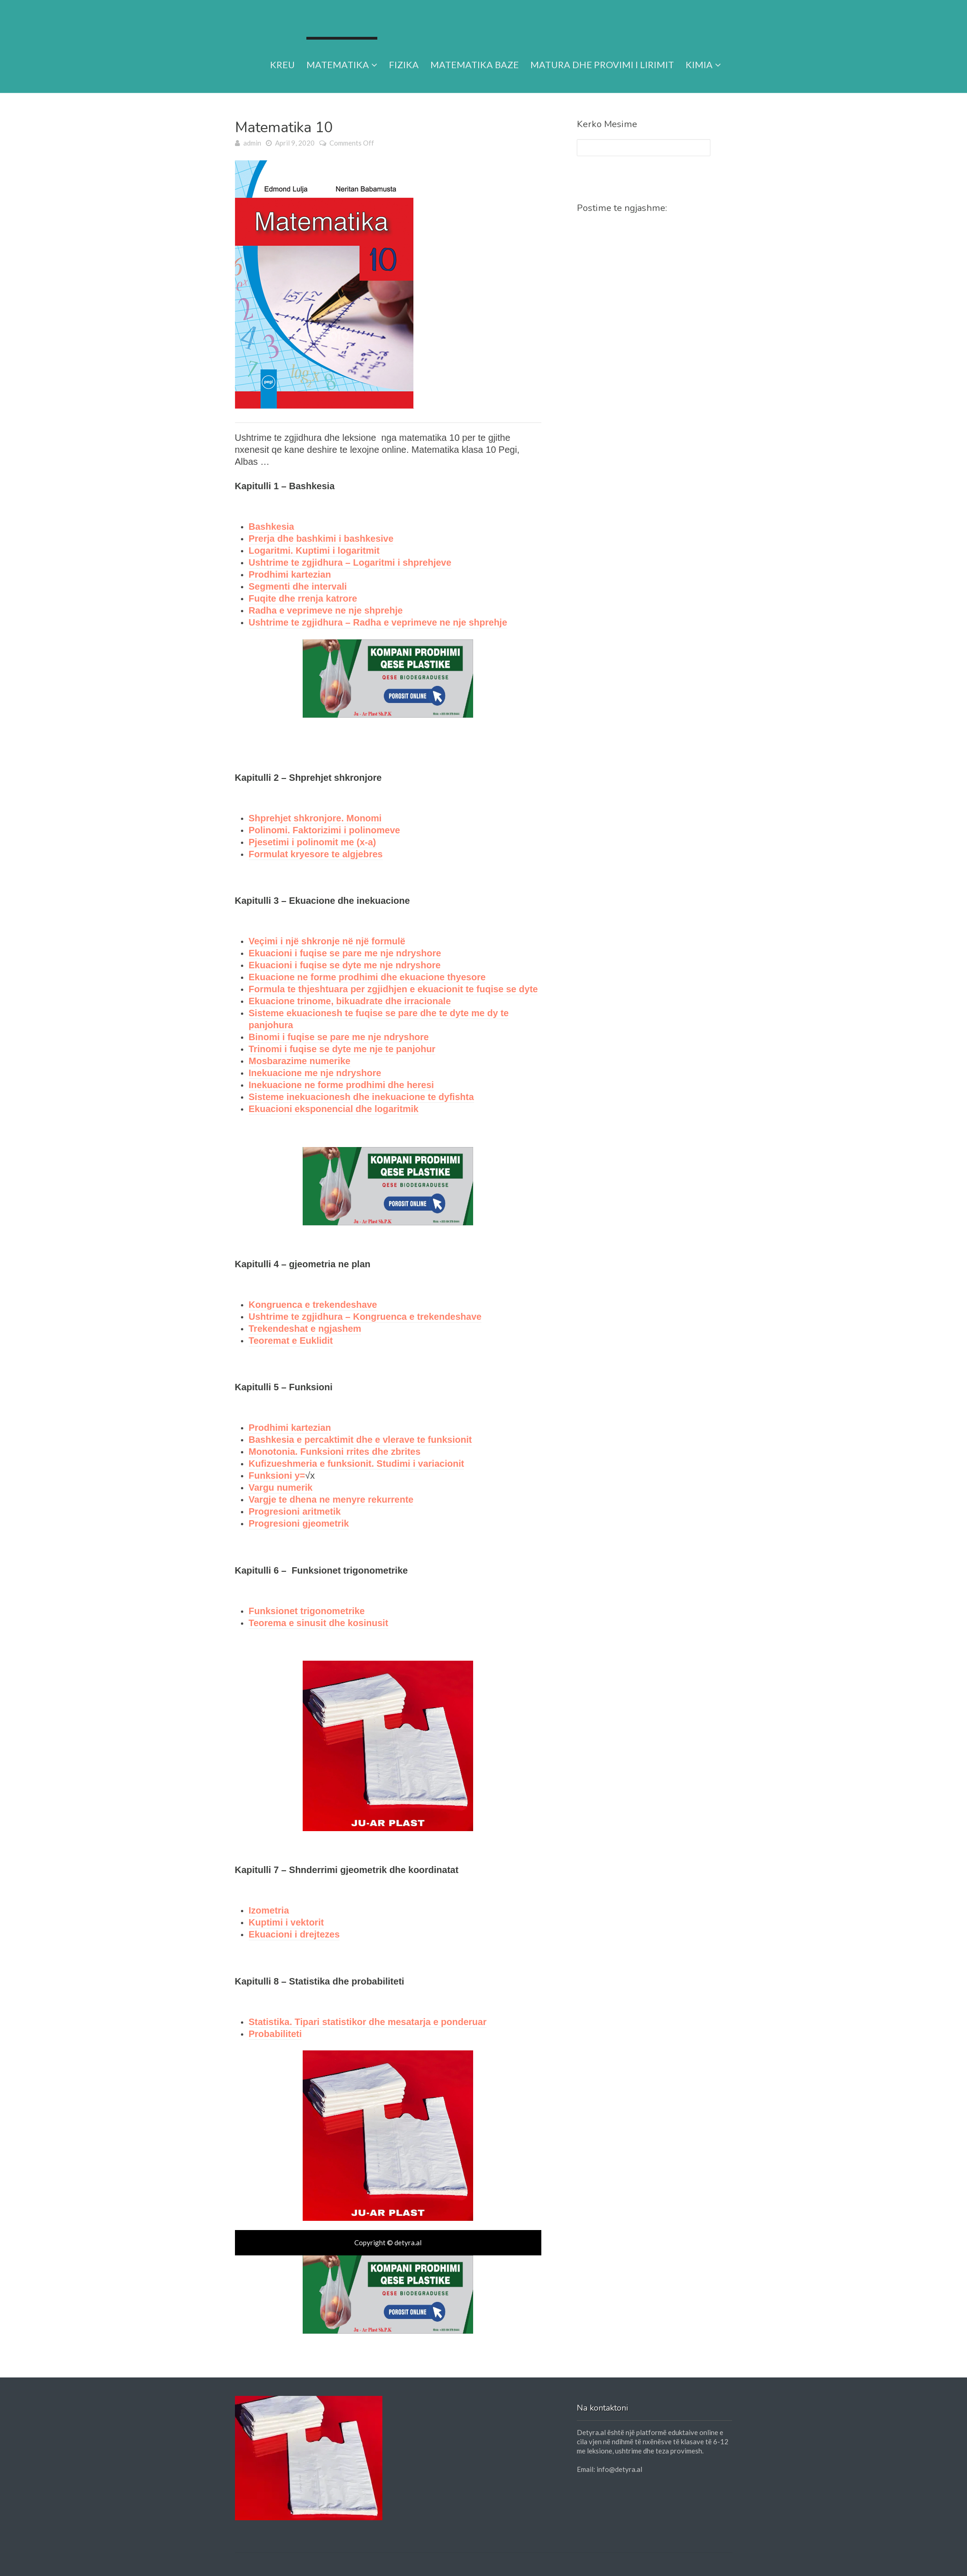 This screenshot has height=2576, width=967. I want to click on Veçimi i një shkronje në një formulë, so click(327, 941).